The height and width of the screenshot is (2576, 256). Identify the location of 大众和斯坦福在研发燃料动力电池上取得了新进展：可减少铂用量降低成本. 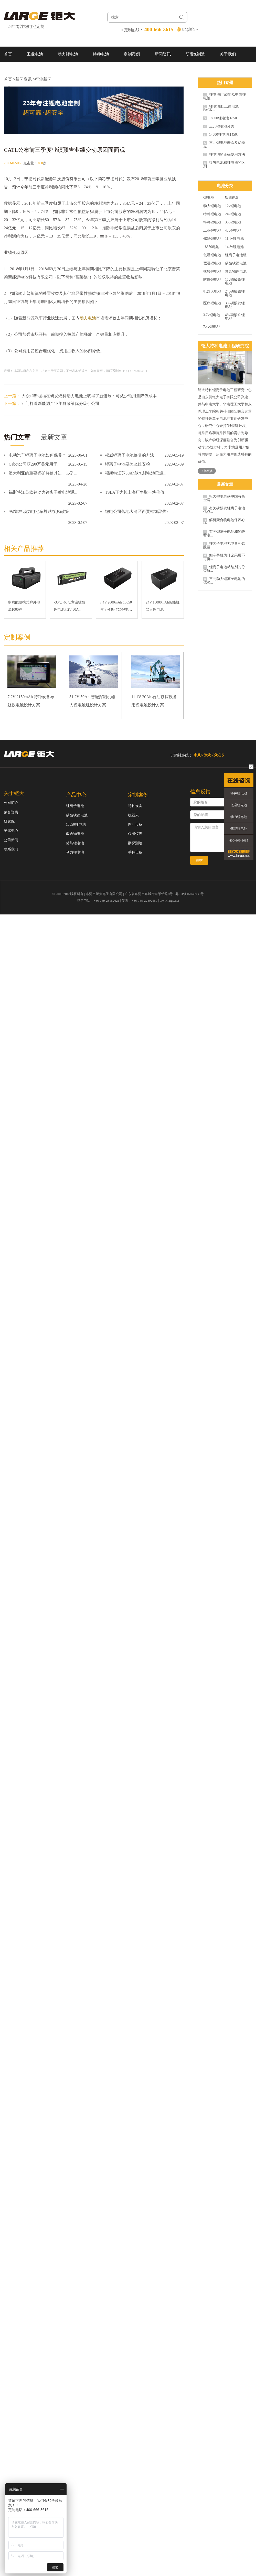
(89, 396).